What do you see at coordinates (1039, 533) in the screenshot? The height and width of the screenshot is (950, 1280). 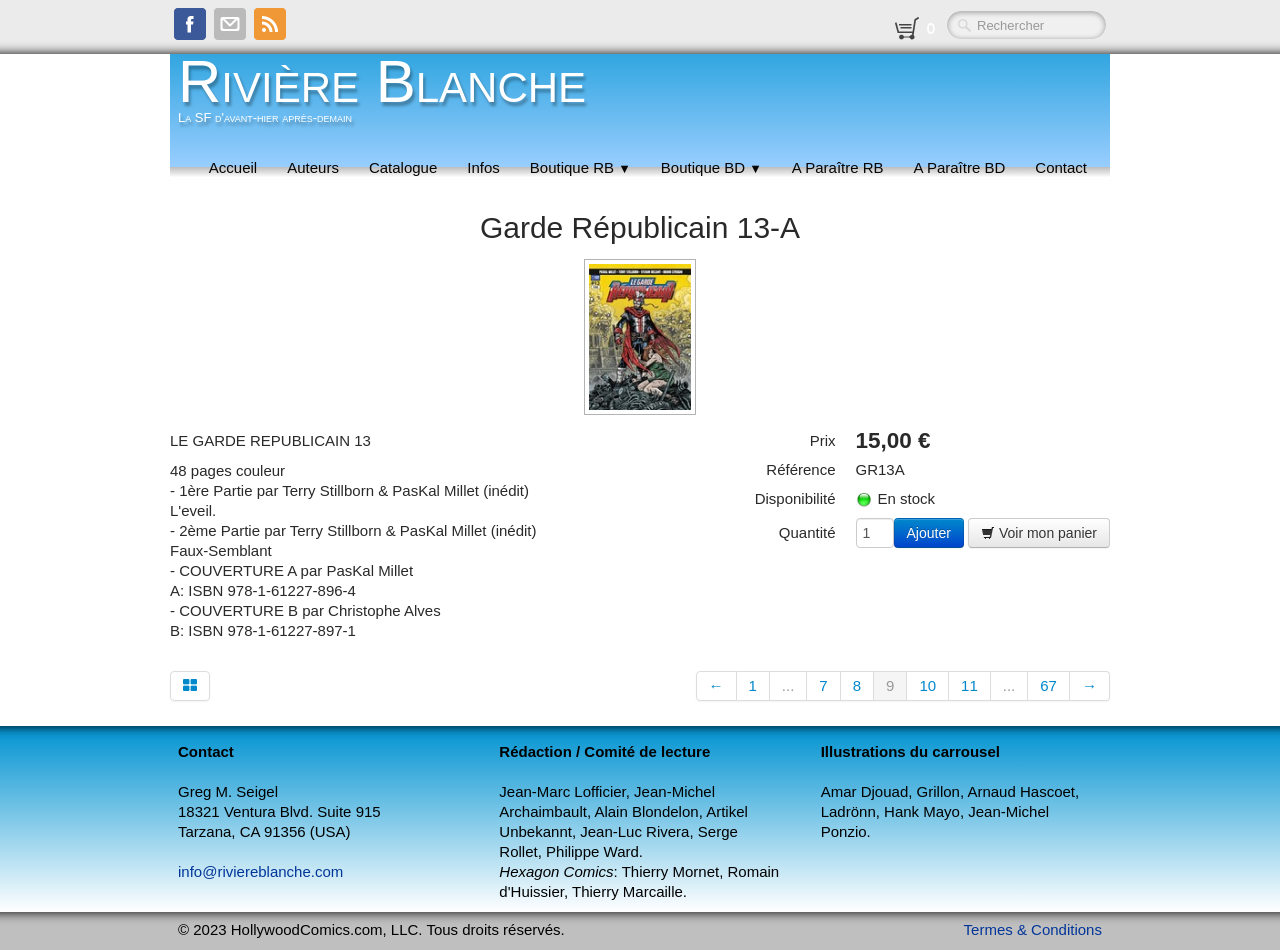 I see `Voir mon panier` at bounding box center [1039, 533].